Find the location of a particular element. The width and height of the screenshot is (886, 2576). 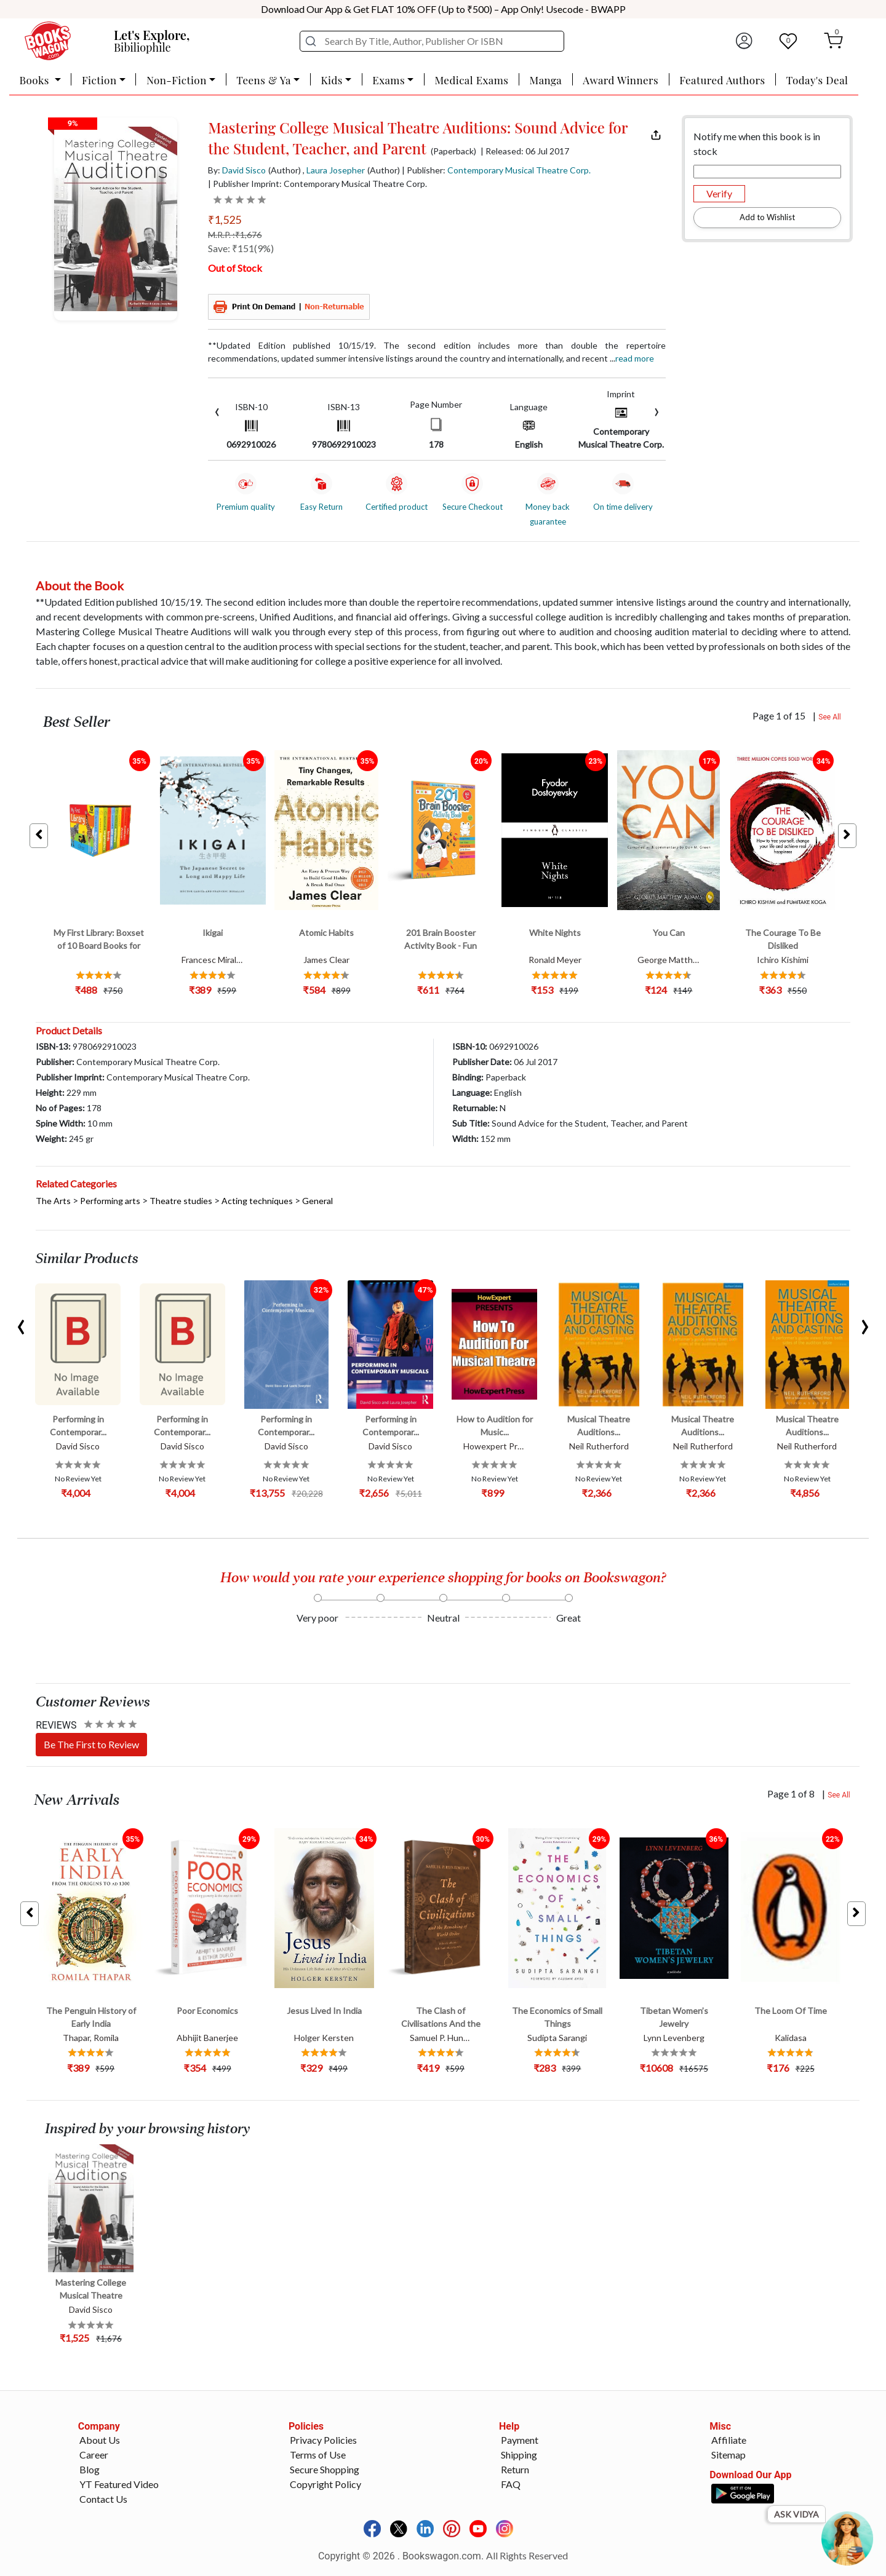

FAQ is located at coordinates (511, 2484).